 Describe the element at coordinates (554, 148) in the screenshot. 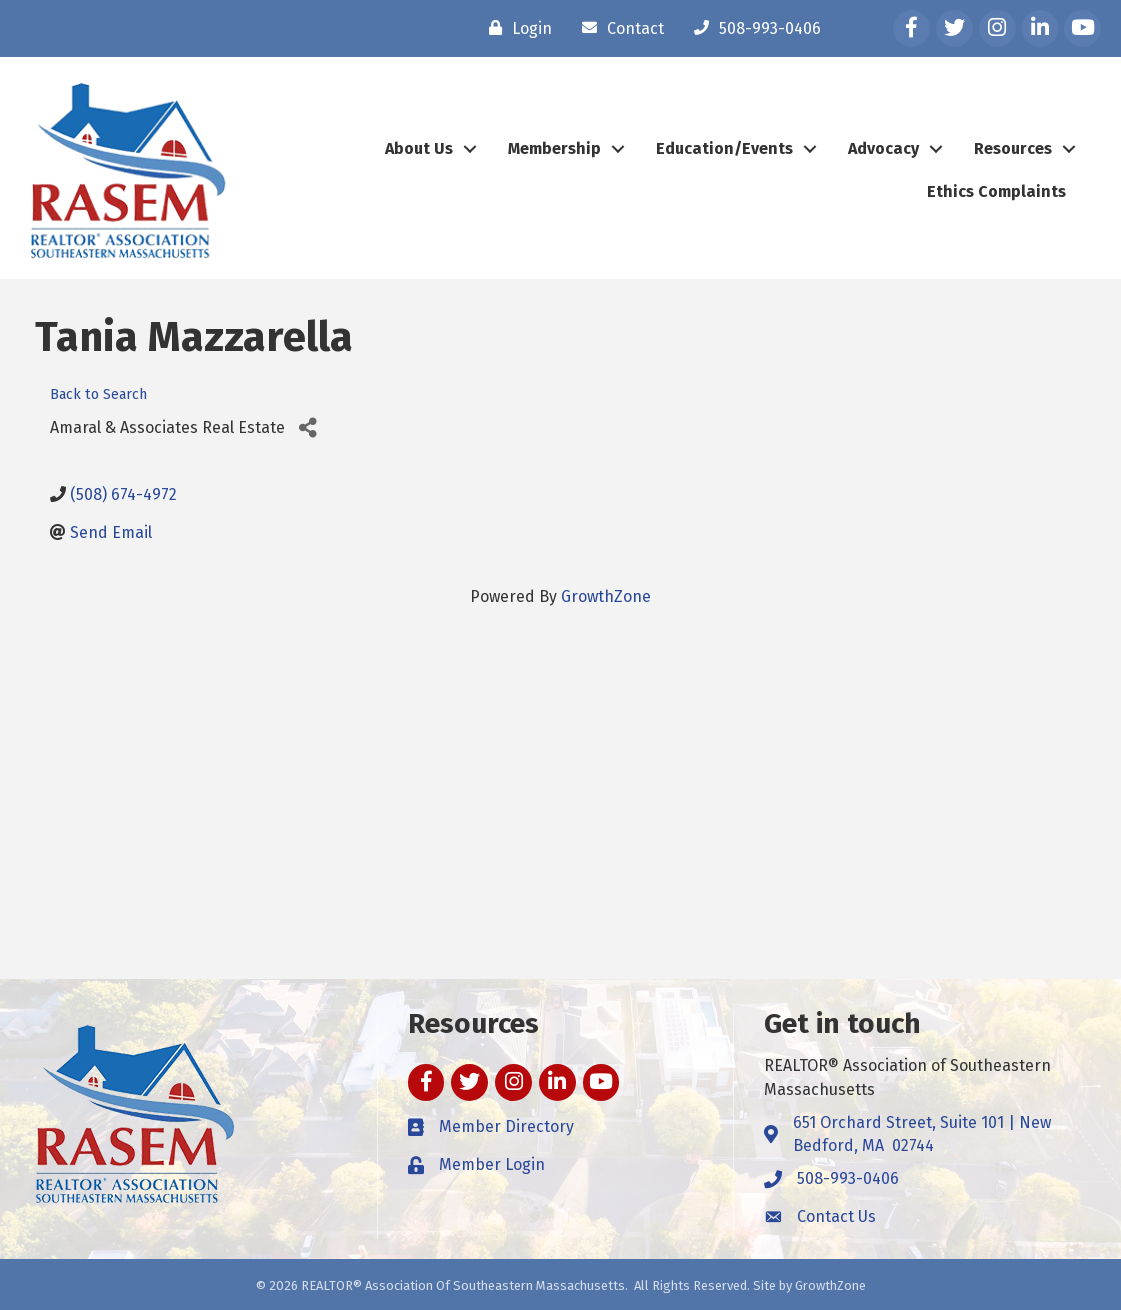

I see `Membership` at that location.